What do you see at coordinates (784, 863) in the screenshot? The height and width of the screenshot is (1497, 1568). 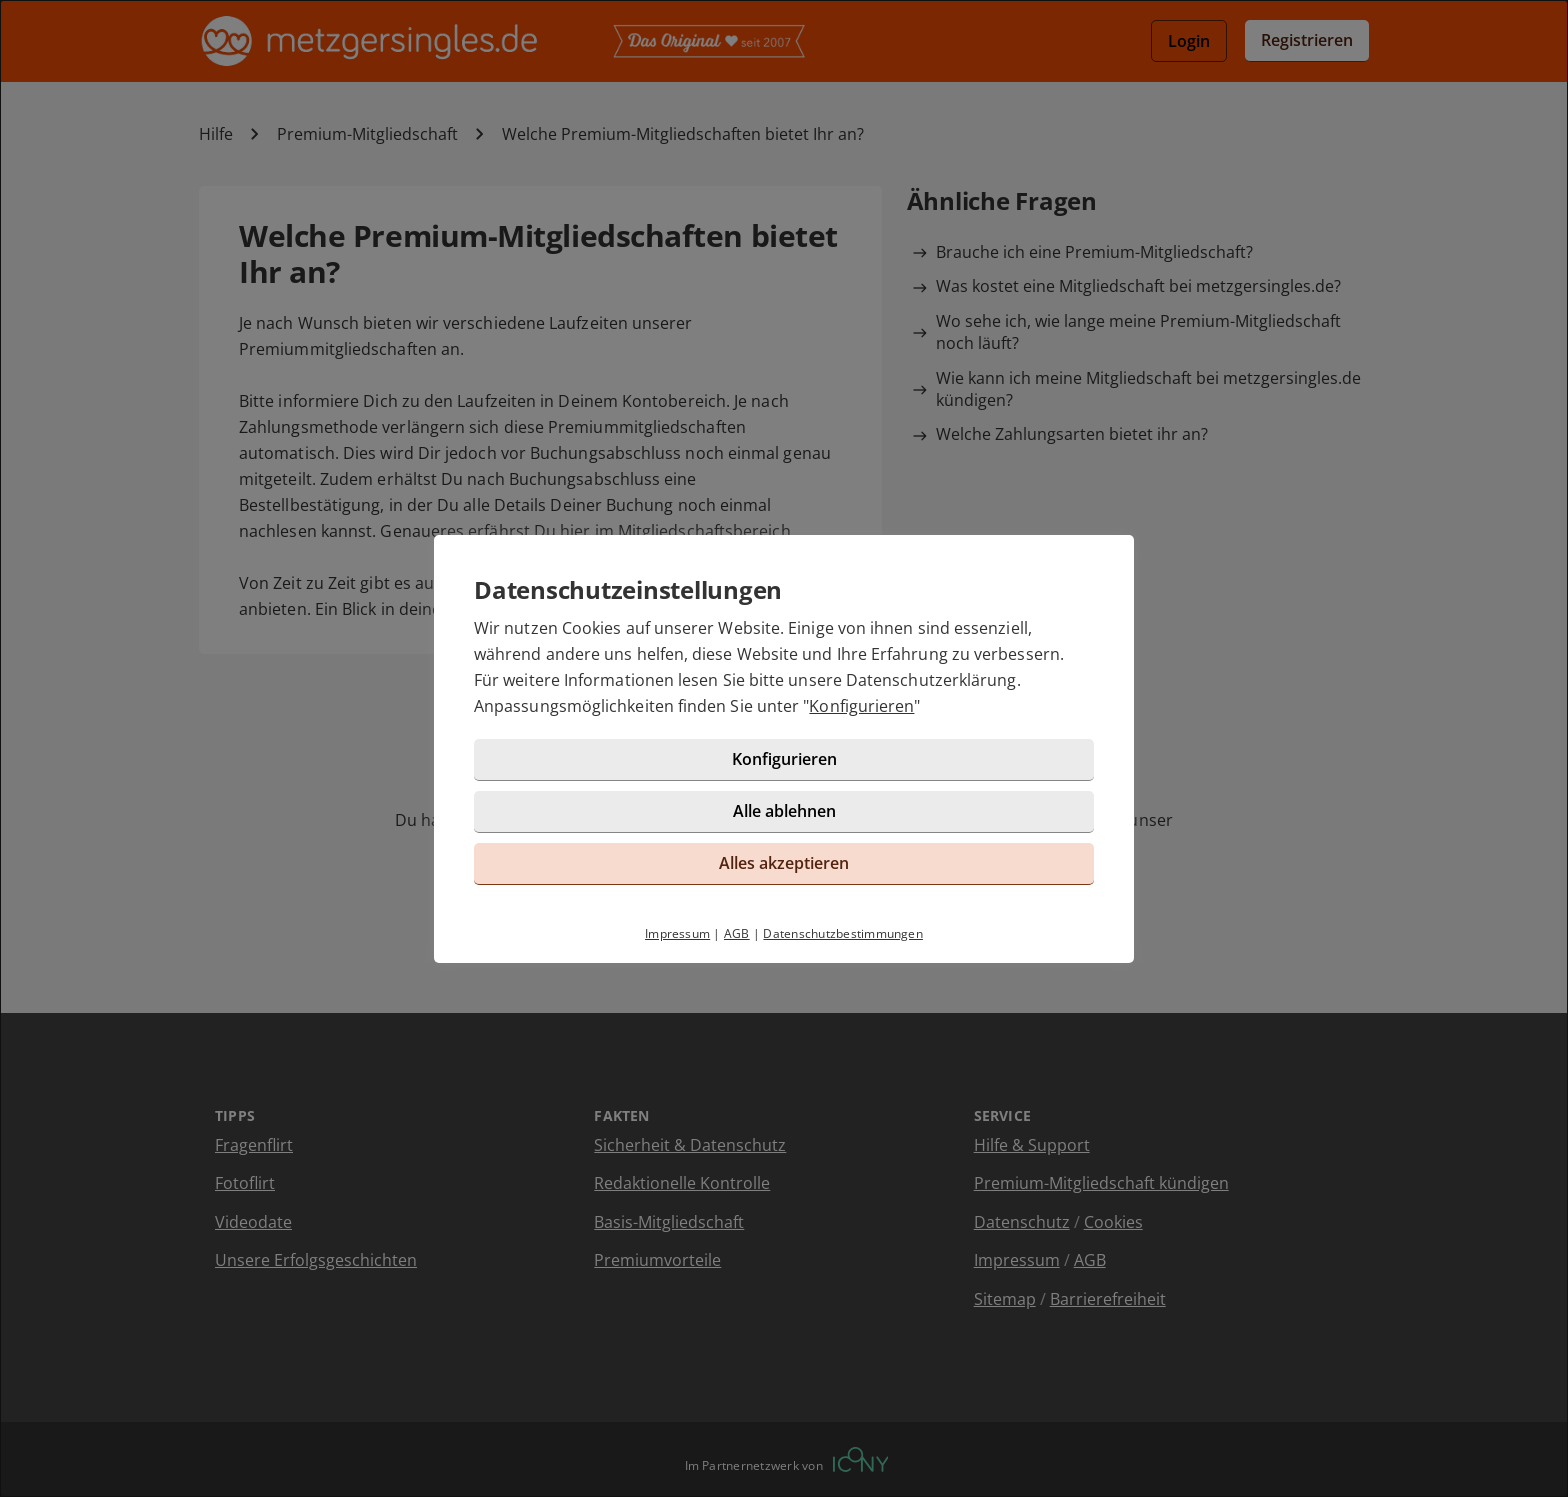 I see `Alles akzeptieren` at bounding box center [784, 863].